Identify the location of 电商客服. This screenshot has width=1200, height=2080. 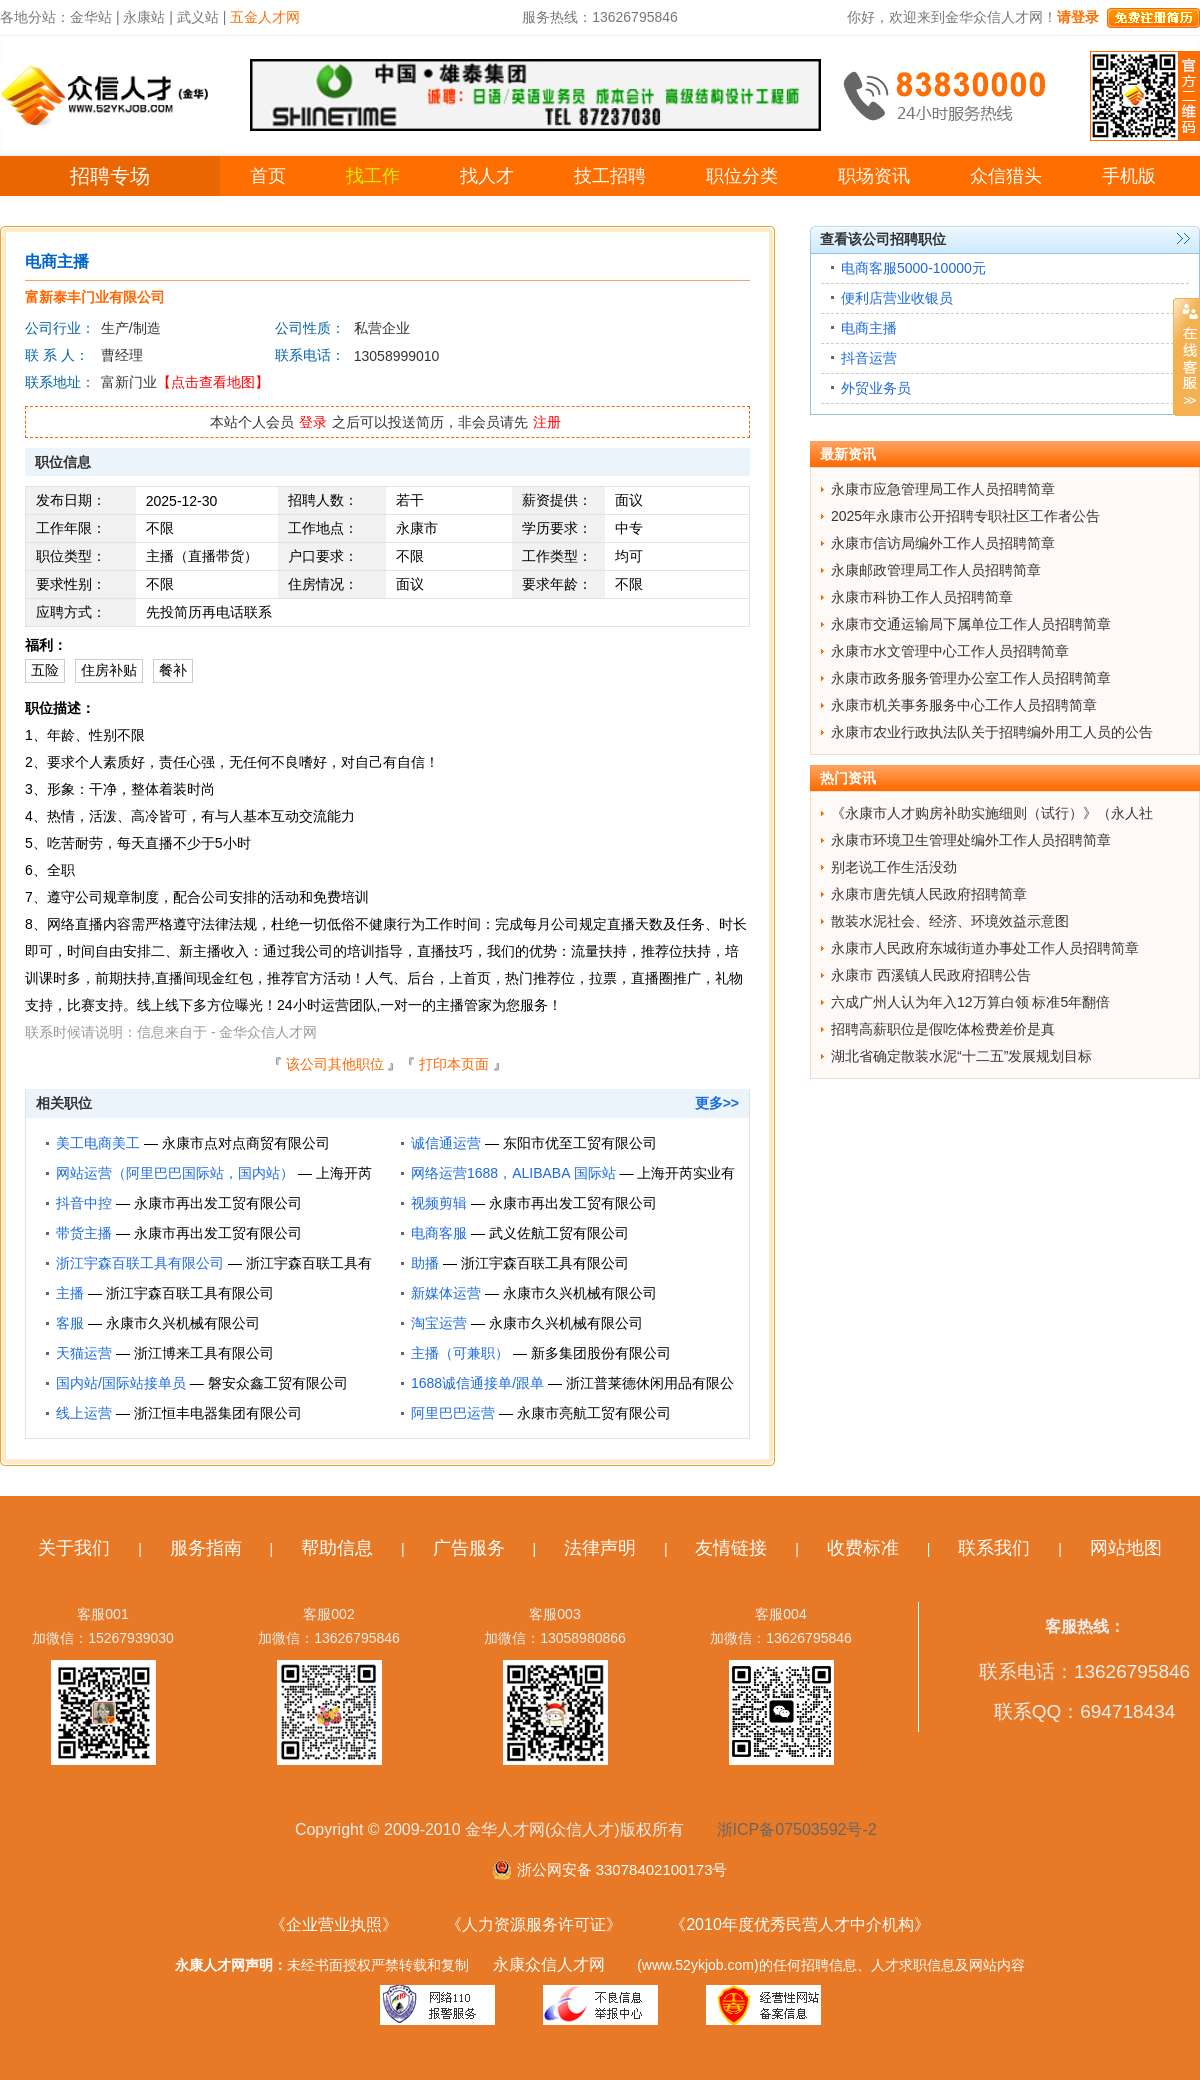
(439, 1233).